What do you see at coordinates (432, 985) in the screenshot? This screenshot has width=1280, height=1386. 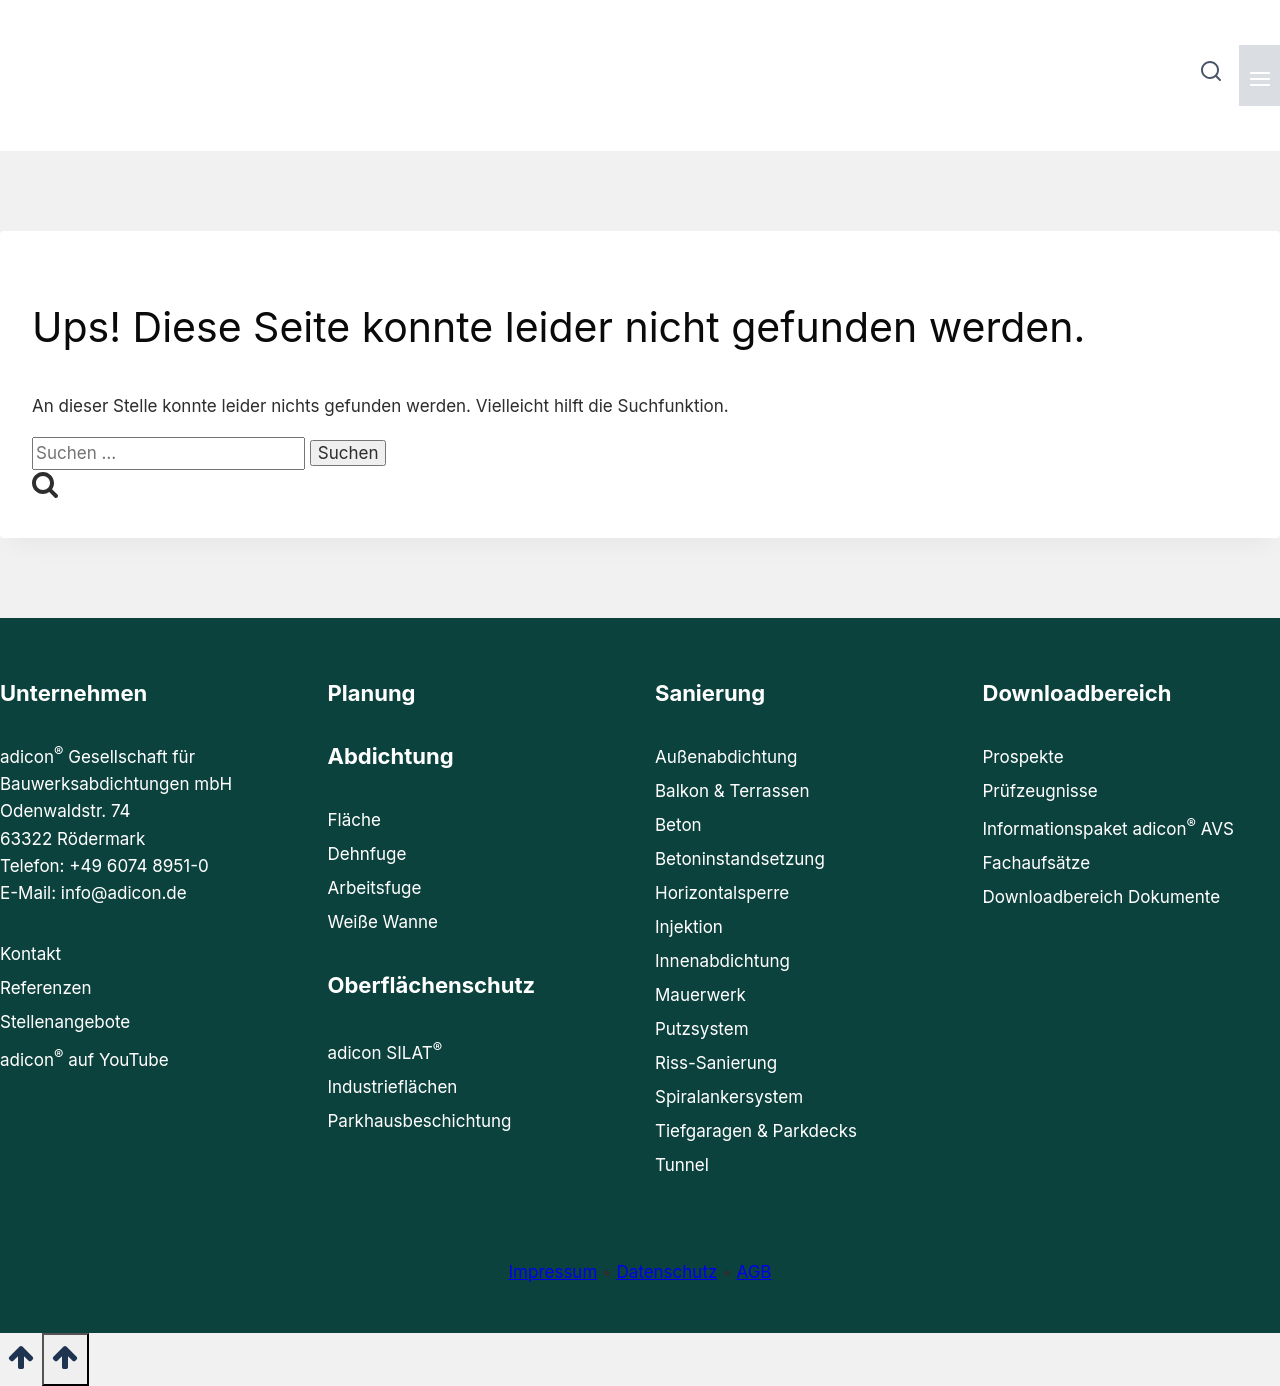 I see `Oberflächenschutz` at bounding box center [432, 985].